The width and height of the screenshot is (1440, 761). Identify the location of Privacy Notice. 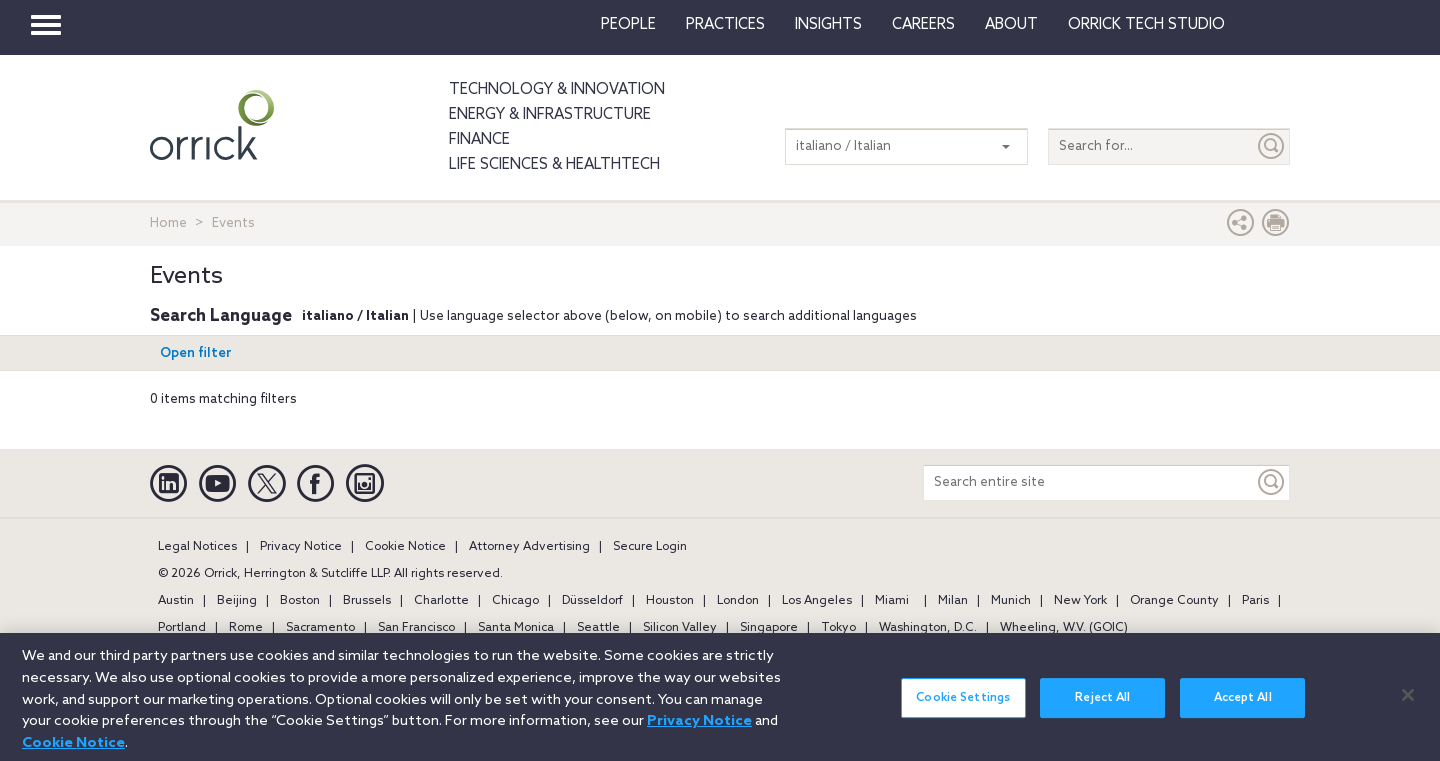
(301, 547).